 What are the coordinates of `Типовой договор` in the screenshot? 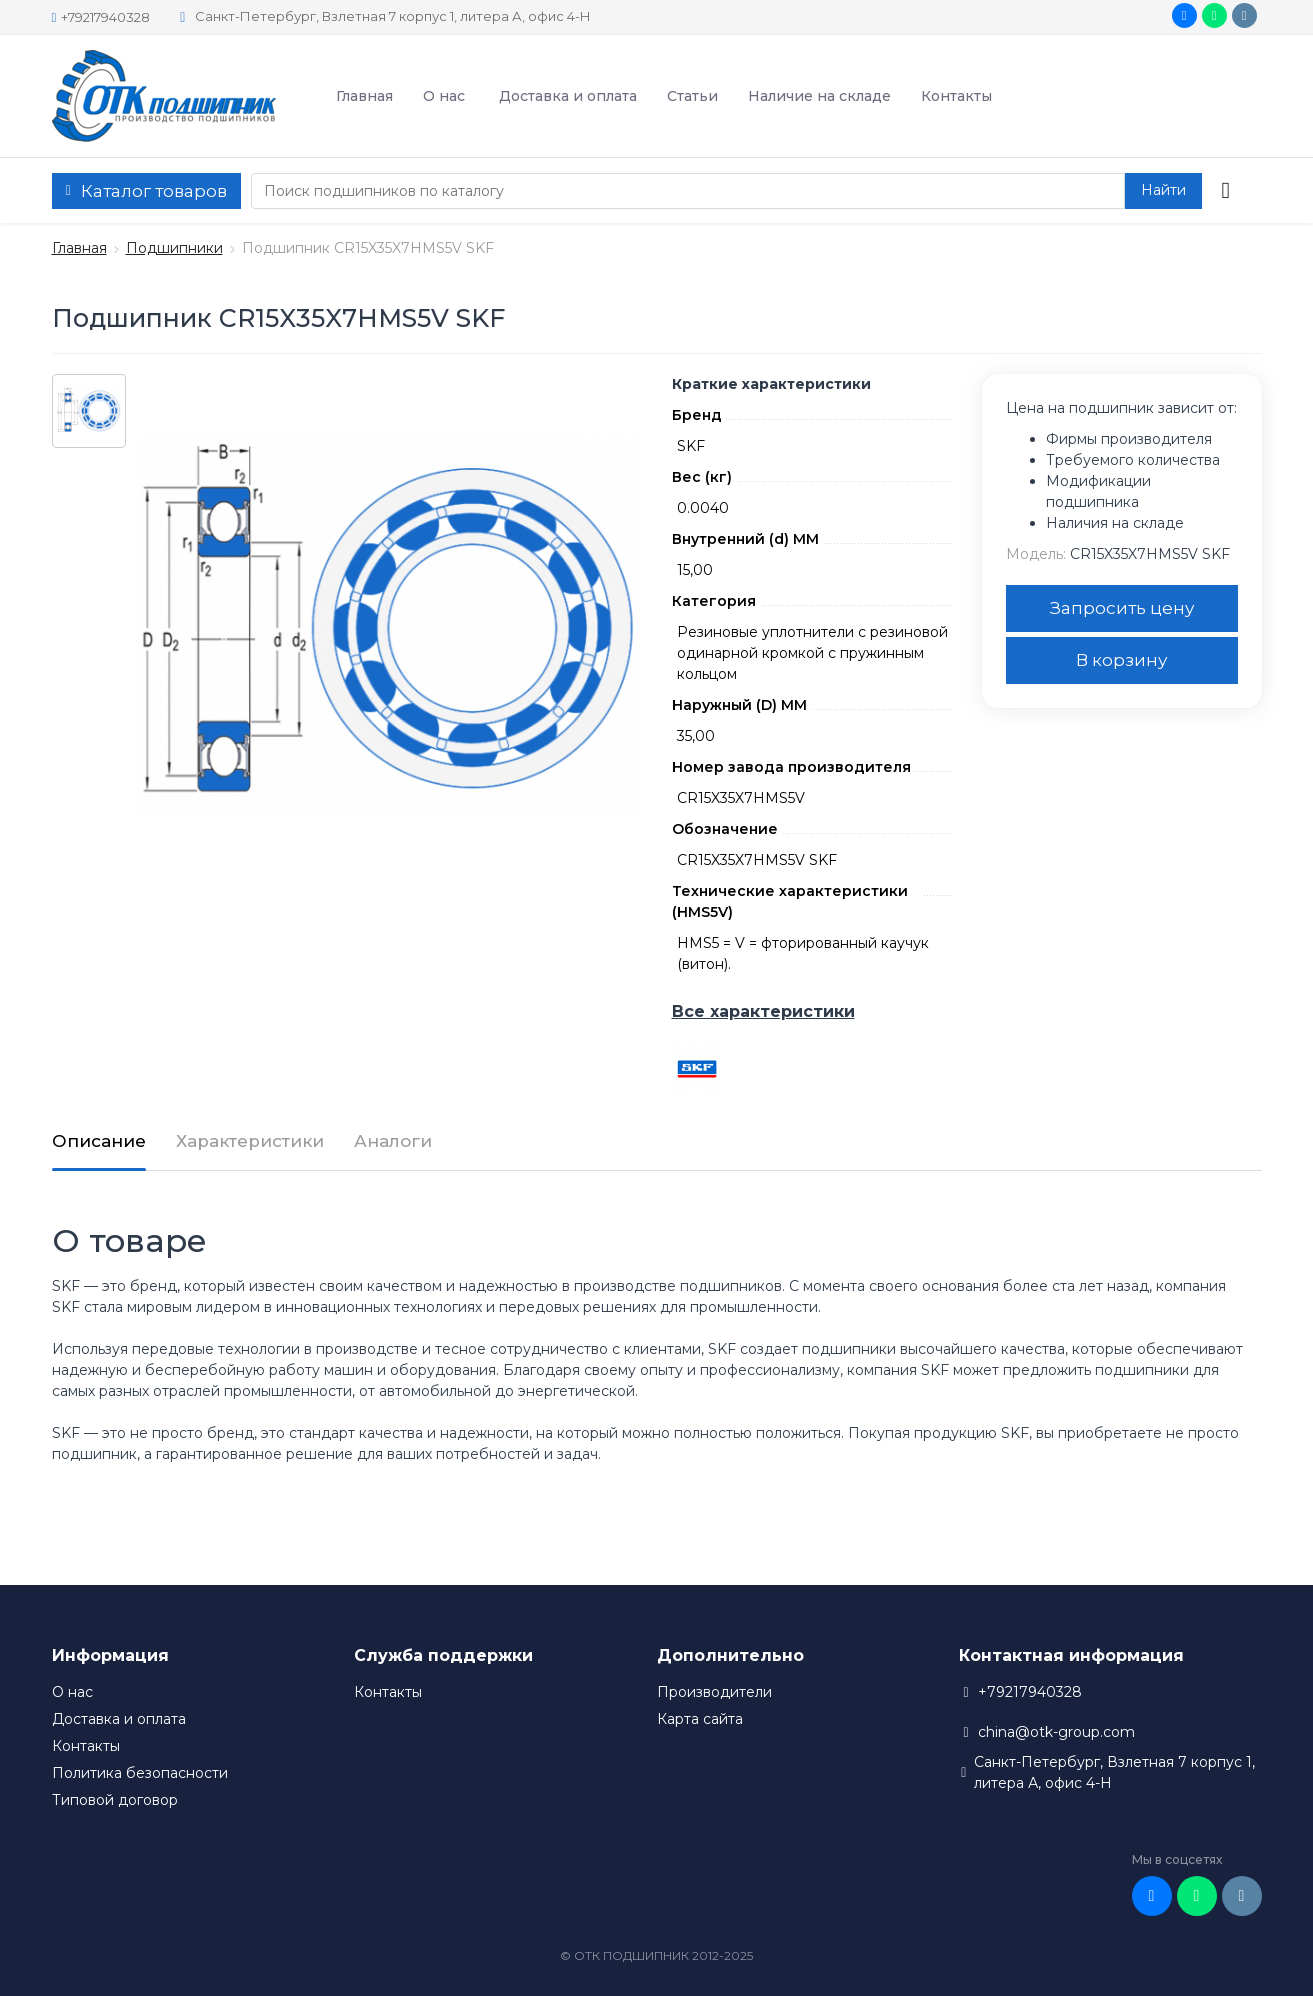 It's located at (115, 1800).